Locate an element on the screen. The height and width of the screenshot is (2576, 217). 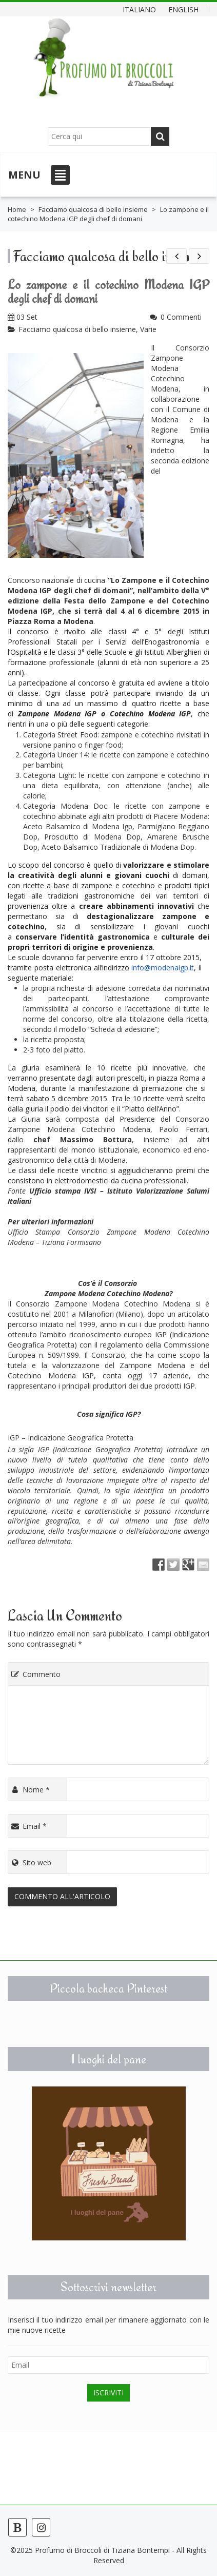
info@modenaigp.it is located at coordinates (162, 967).